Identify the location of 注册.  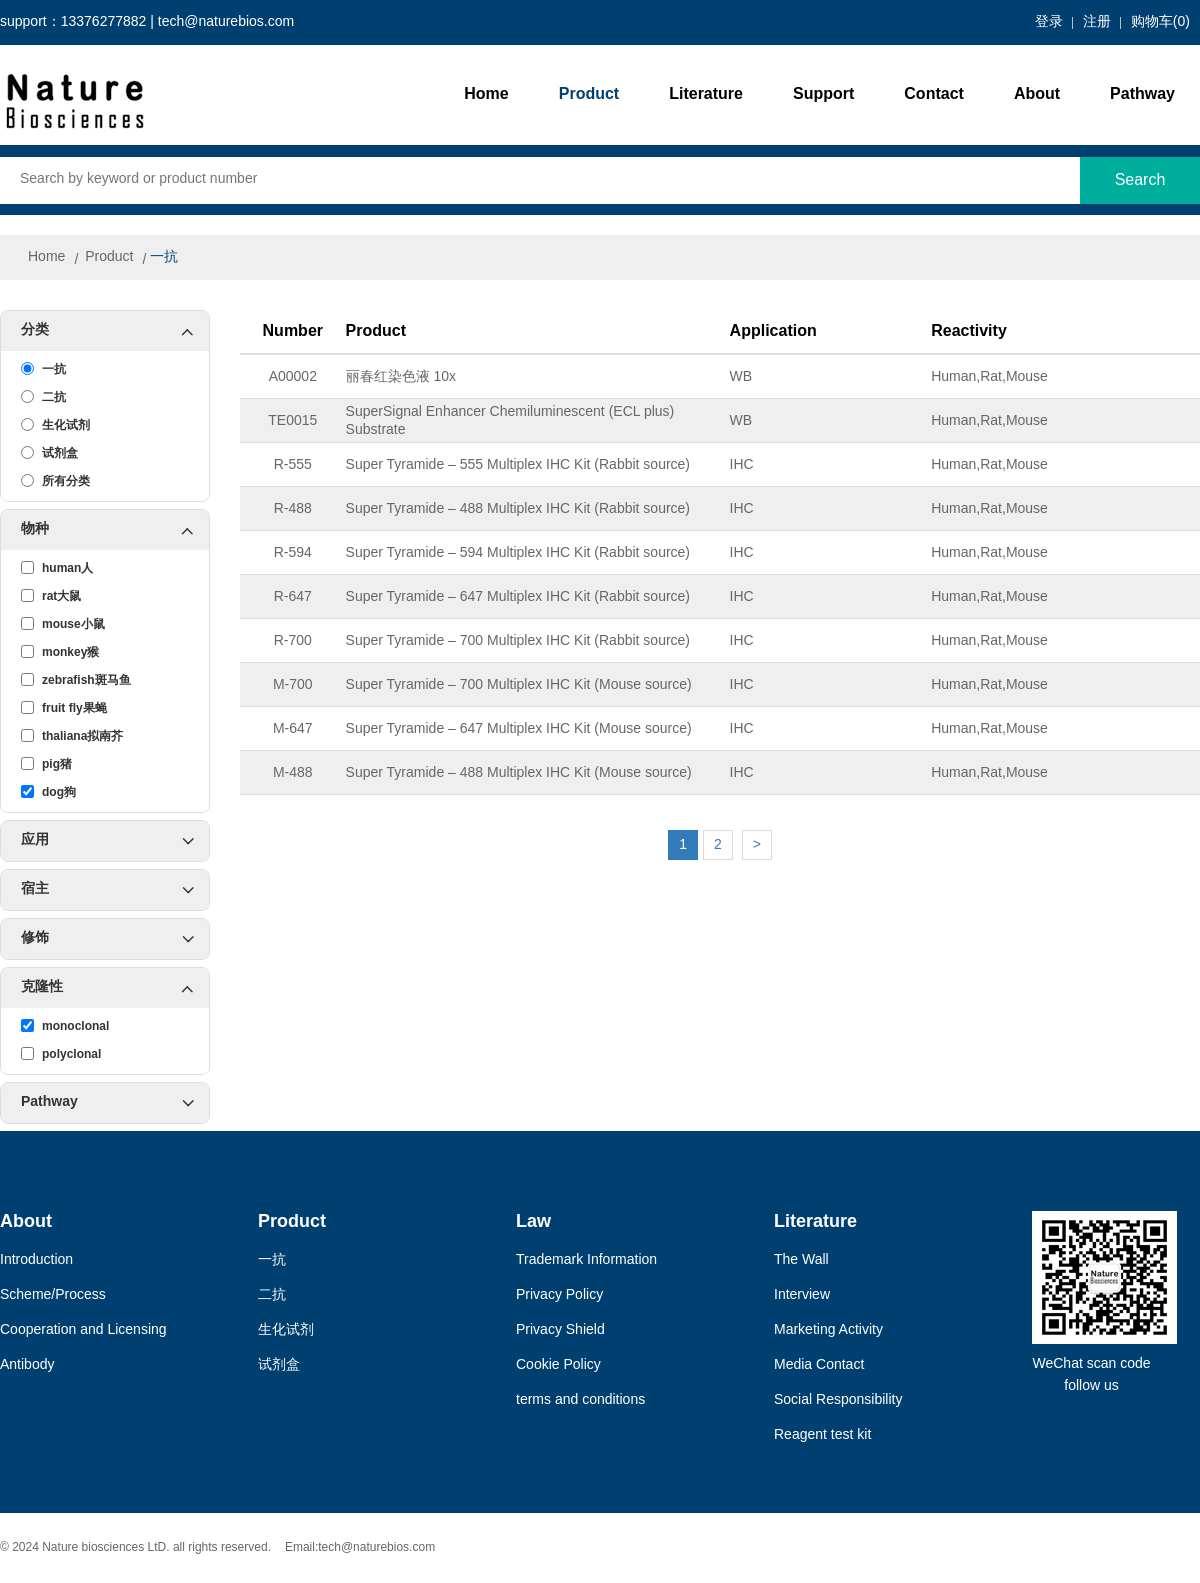
(1097, 22).